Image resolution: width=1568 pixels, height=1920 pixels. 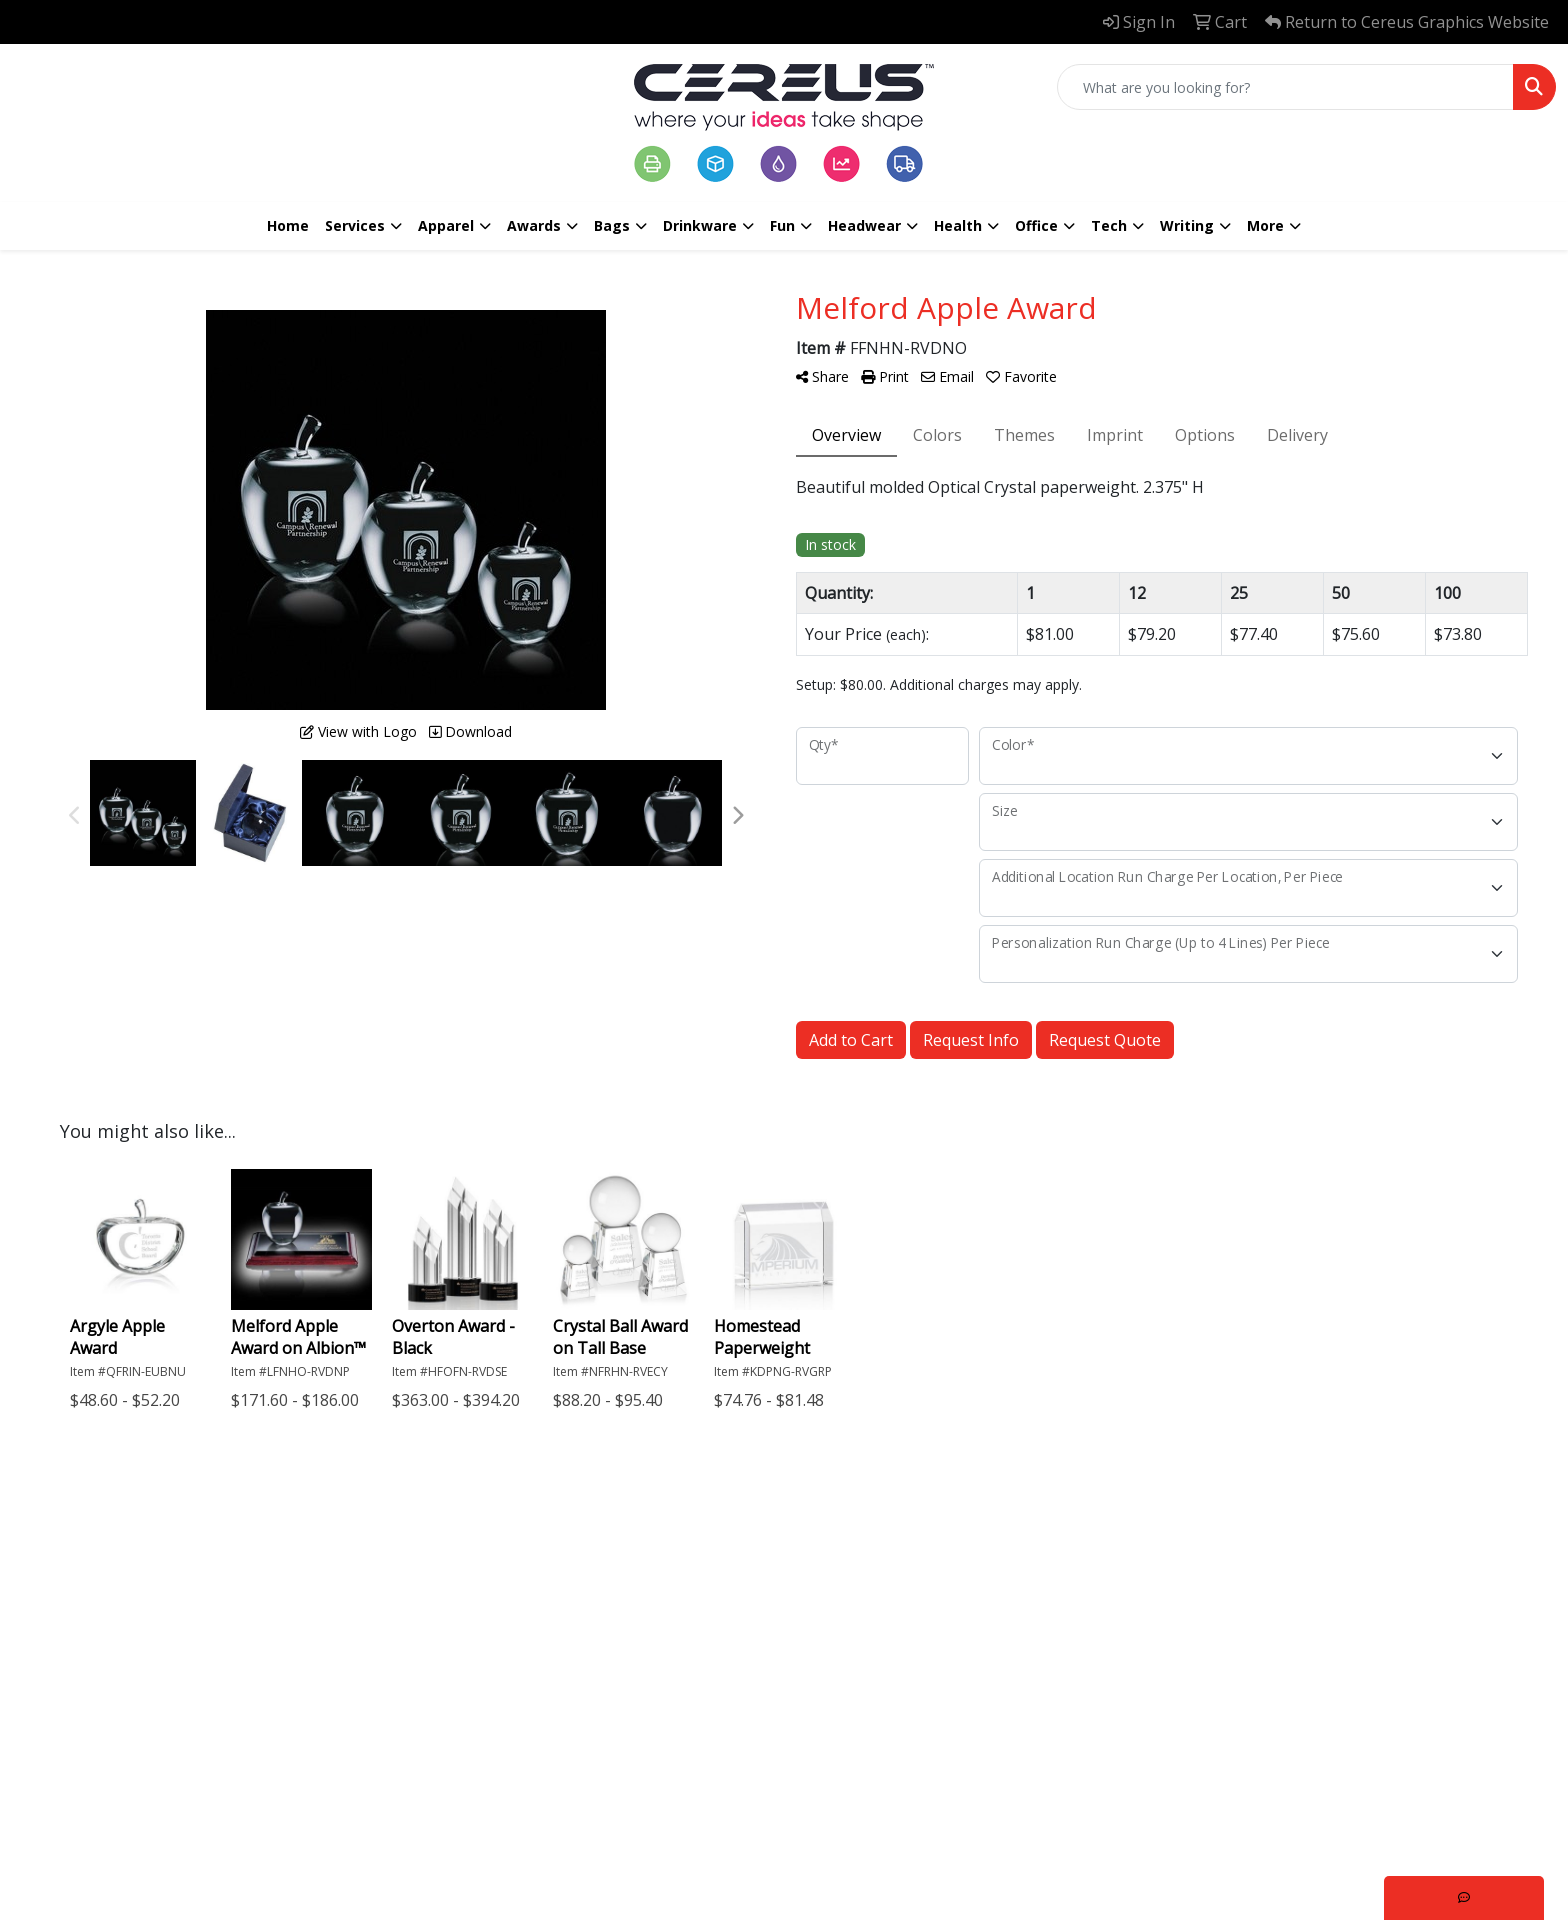 I want to click on info@cereusgraphics.com, so click(x=186, y=1716).